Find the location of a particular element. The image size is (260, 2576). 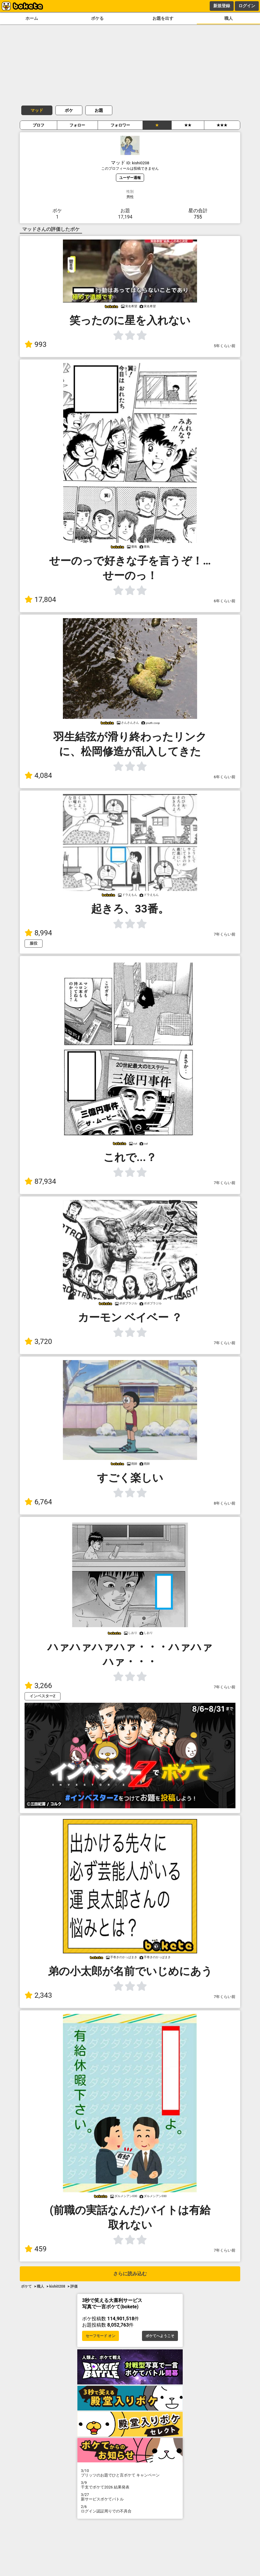

7年くらい前 is located at coordinates (224, 934).